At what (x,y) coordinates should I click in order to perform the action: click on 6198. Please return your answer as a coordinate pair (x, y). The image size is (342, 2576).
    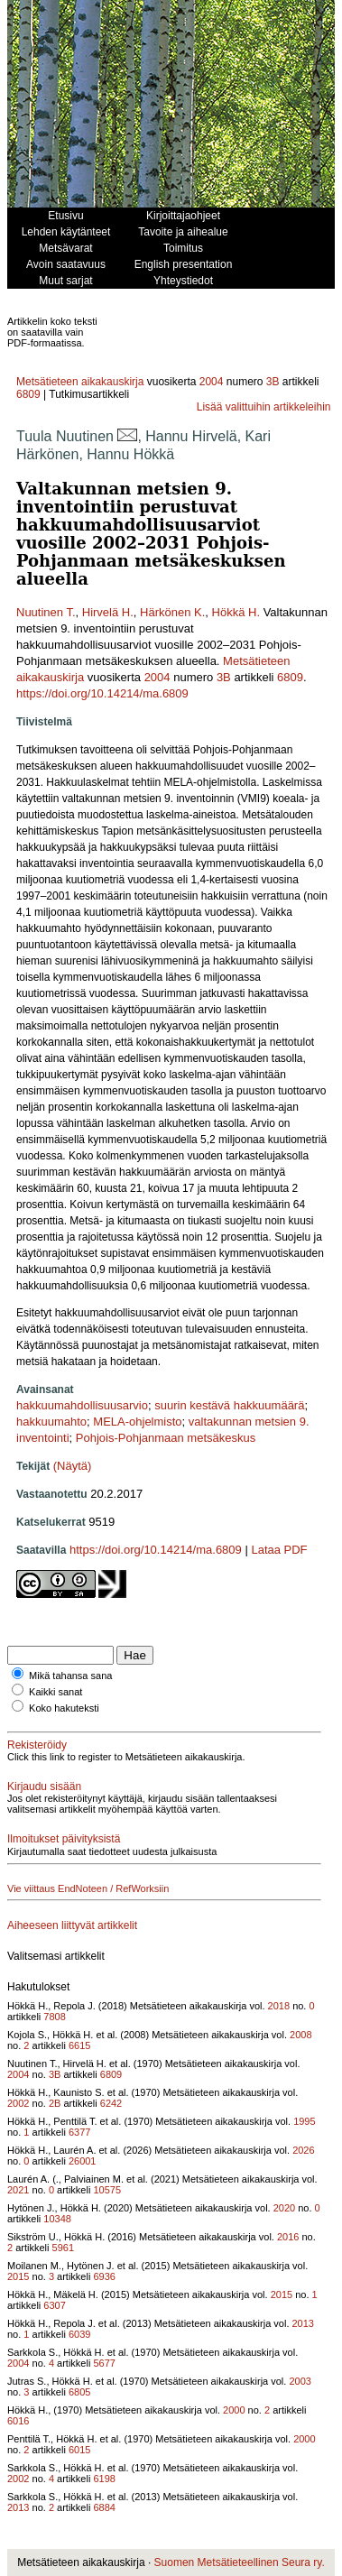
    Looking at the image, I should click on (104, 2478).